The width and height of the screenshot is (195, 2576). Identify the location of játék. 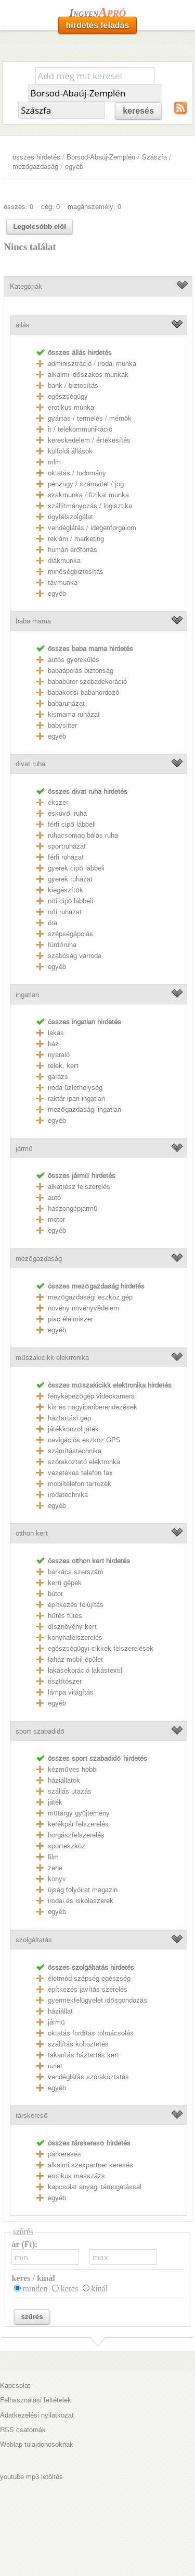
(55, 1802).